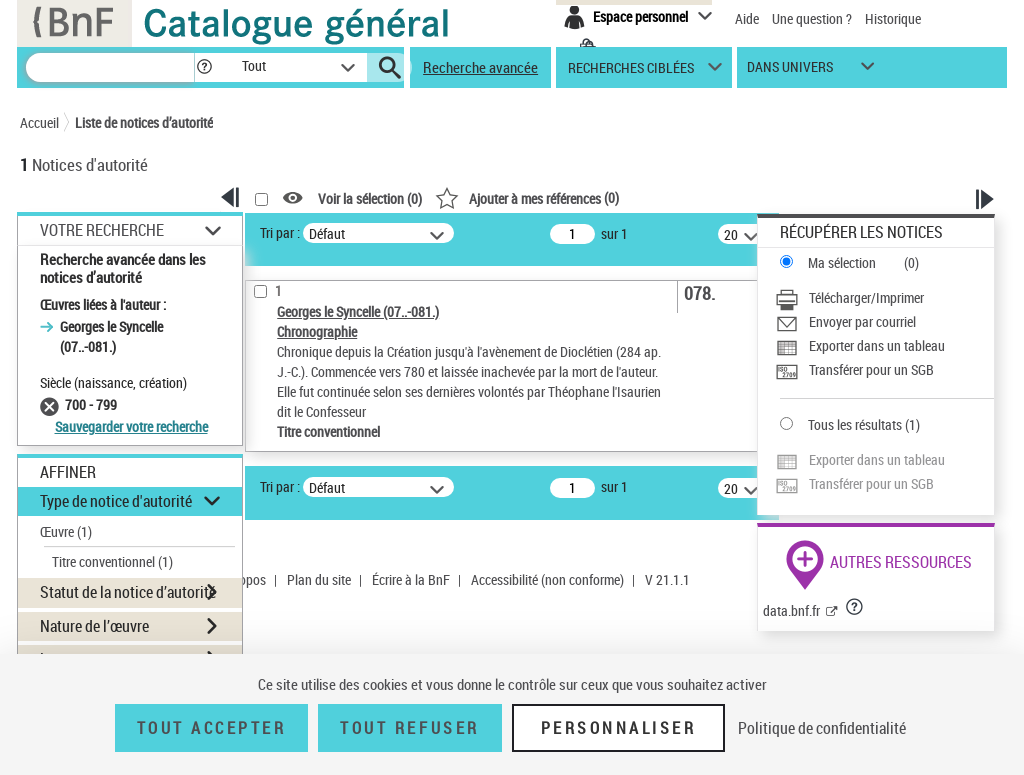 Image resolution: width=1024 pixels, height=775 pixels. What do you see at coordinates (116, 501) in the screenshot?
I see `Type de notice d'autorité [button]` at bounding box center [116, 501].